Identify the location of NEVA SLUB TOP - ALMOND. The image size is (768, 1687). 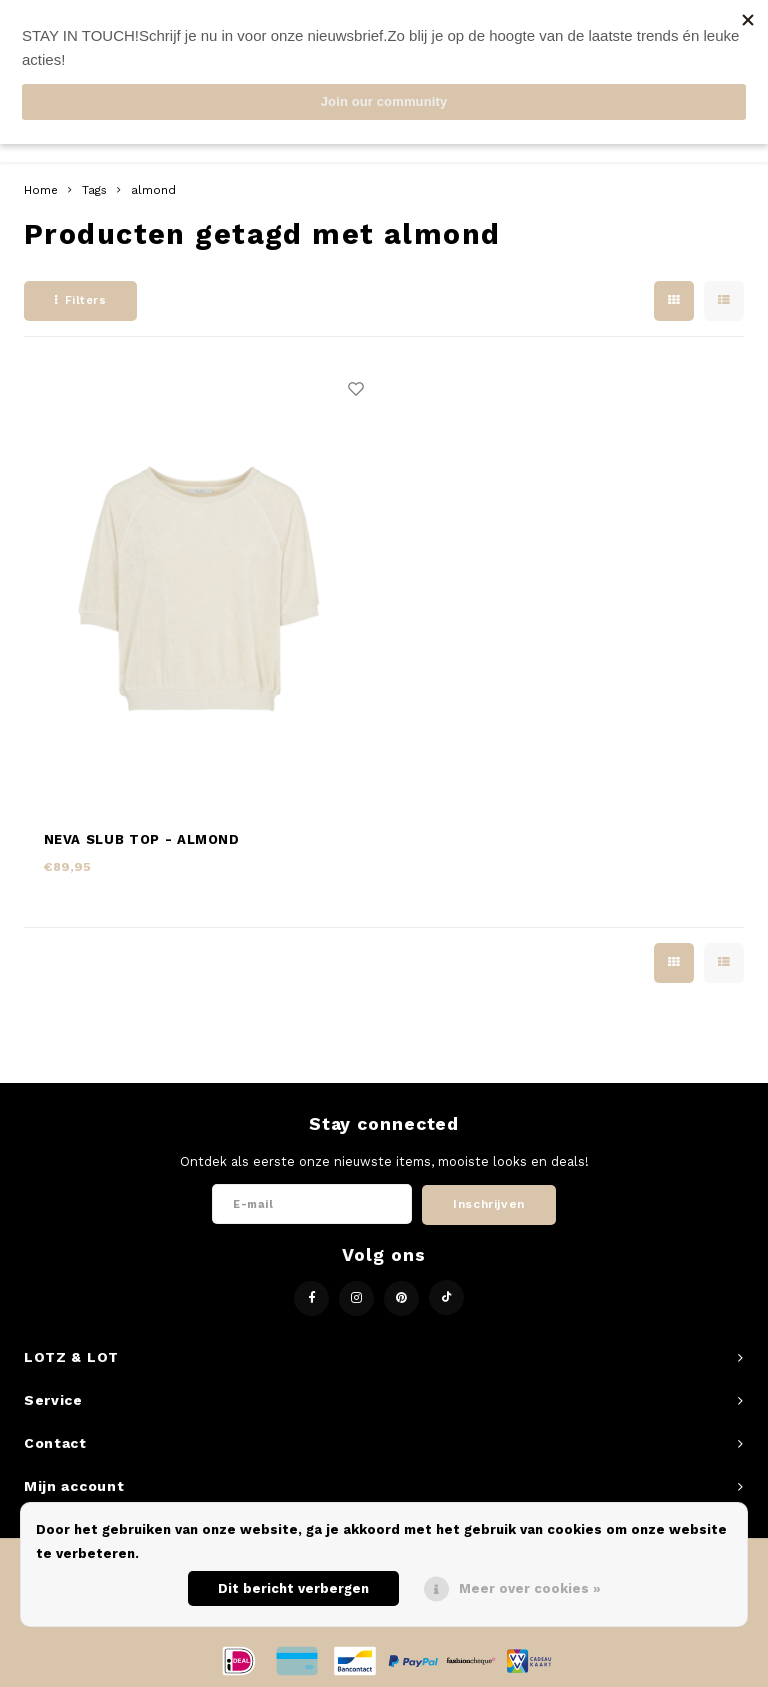
(142, 839).